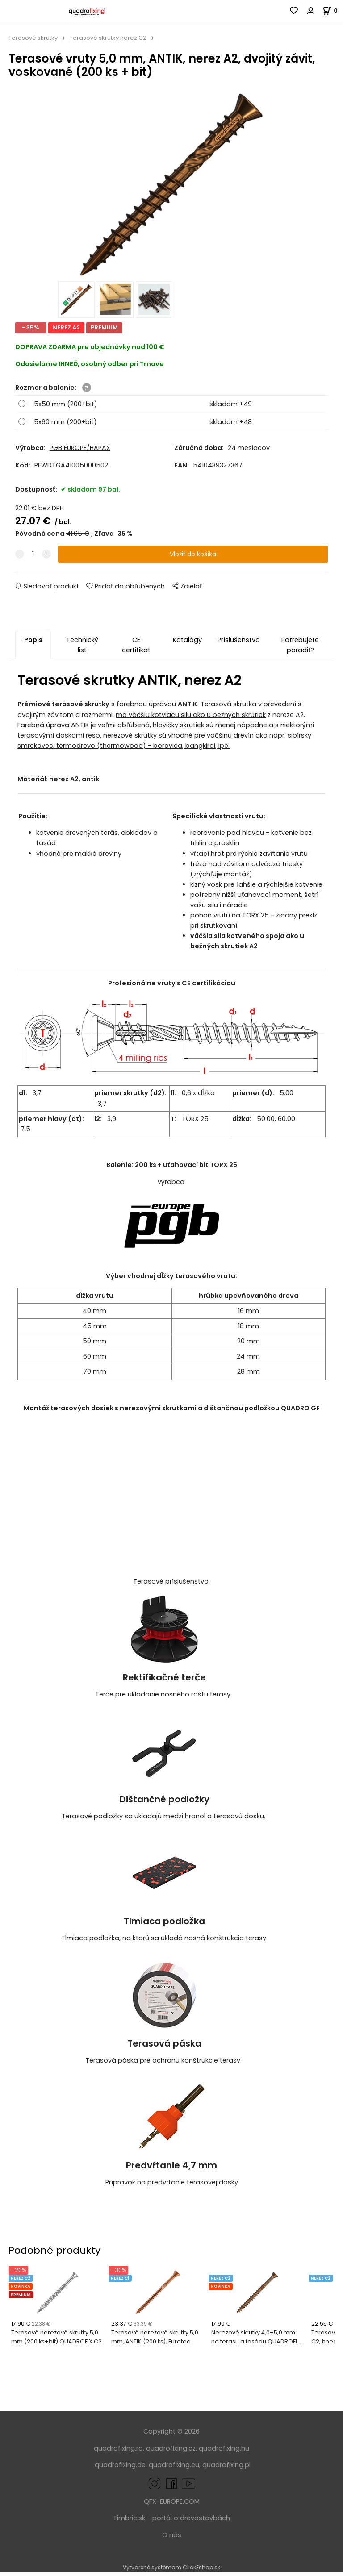  What do you see at coordinates (171, 2185) in the screenshot?
I see `Prípravok na predvŕtanie terasovej dosky` at bounding box center [171, 2185].